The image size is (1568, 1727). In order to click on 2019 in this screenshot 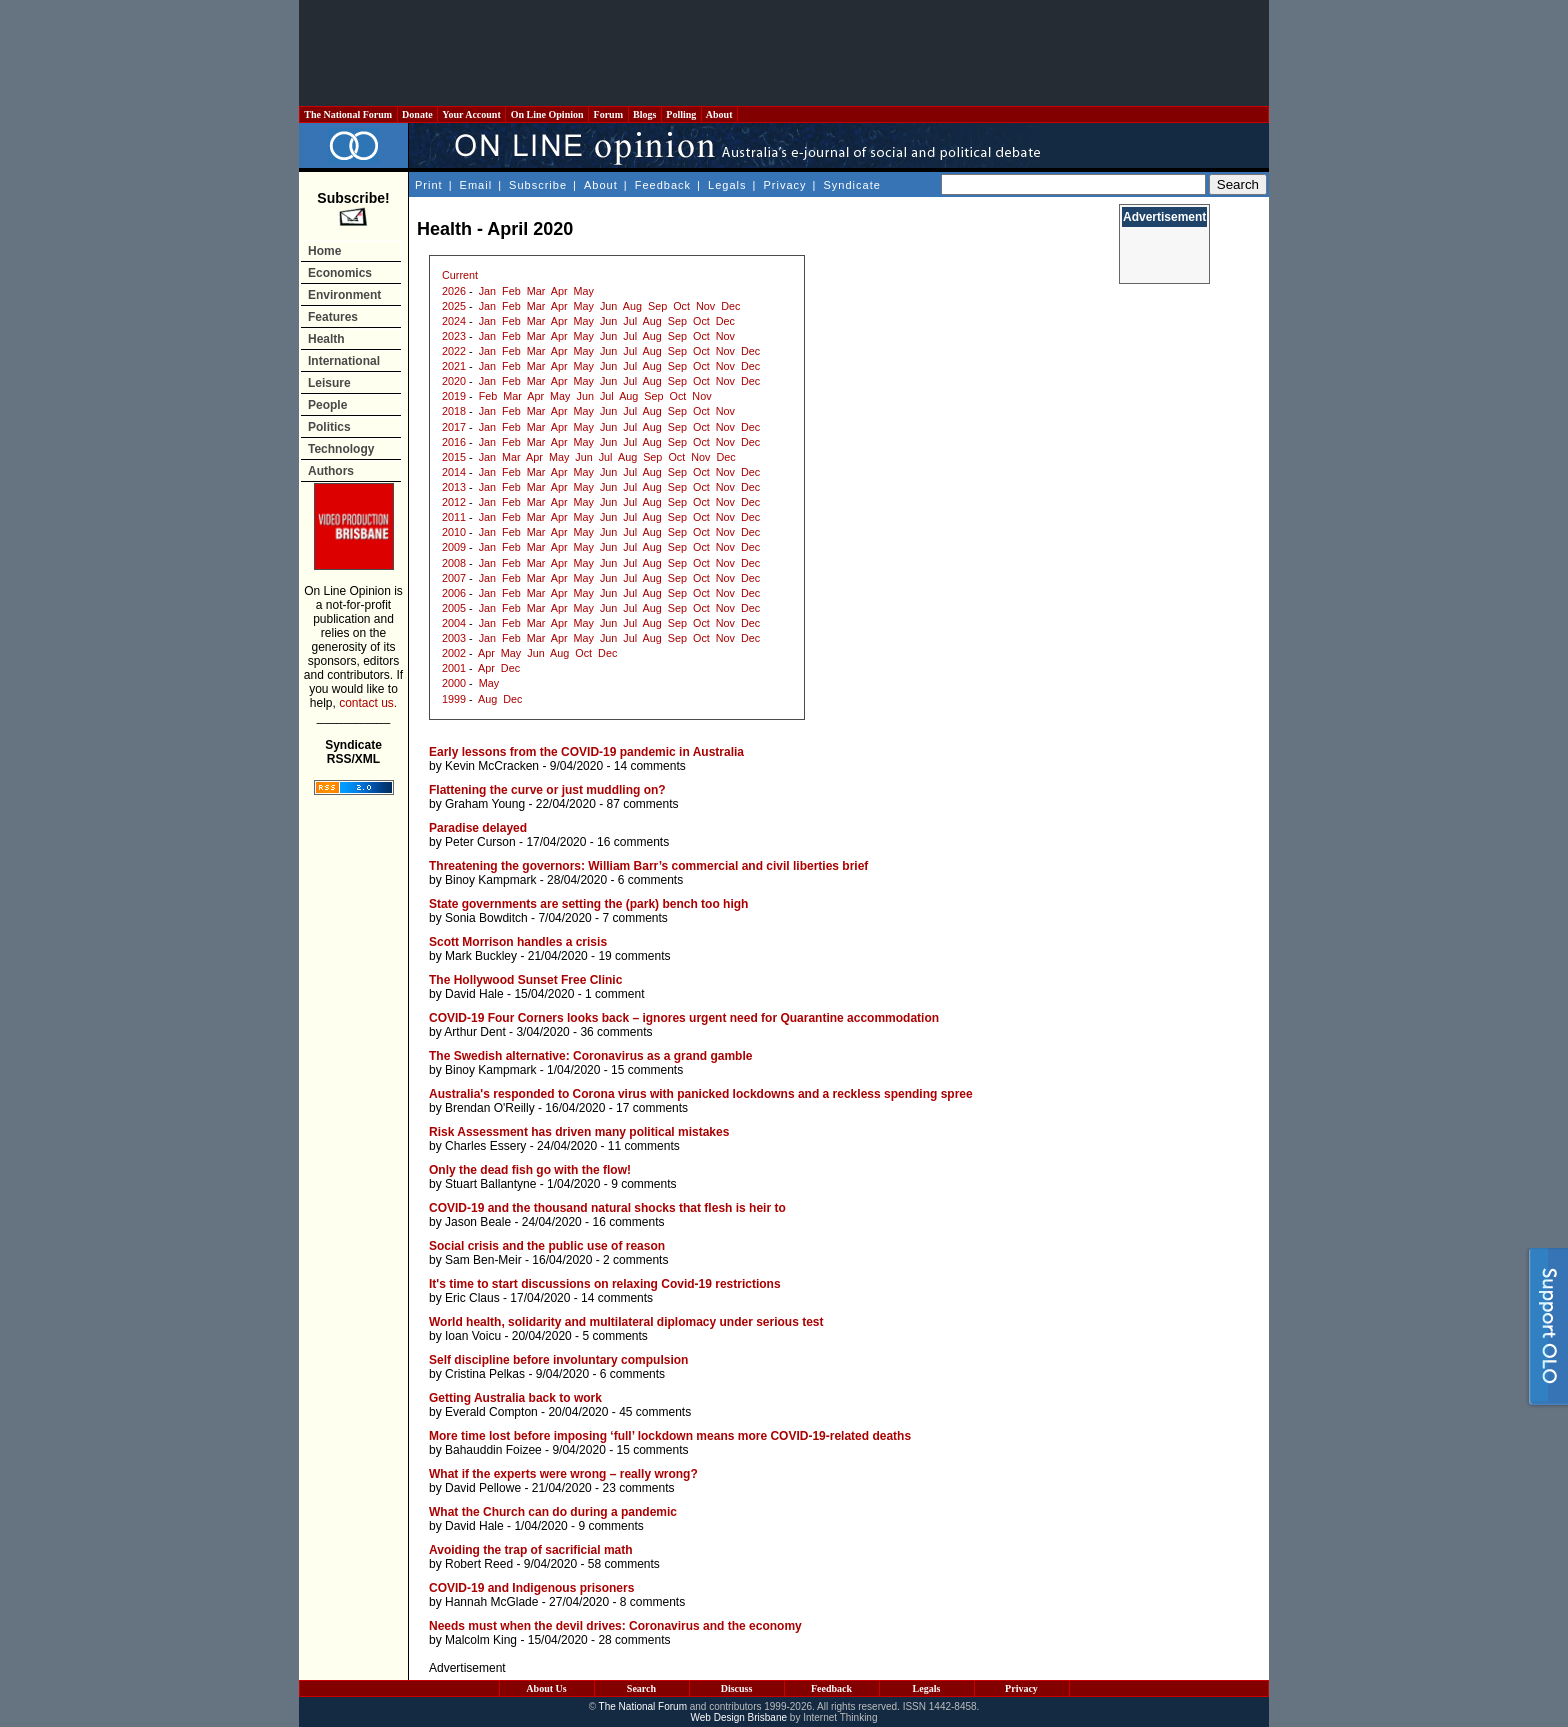, I will do `click(454, 396)`.